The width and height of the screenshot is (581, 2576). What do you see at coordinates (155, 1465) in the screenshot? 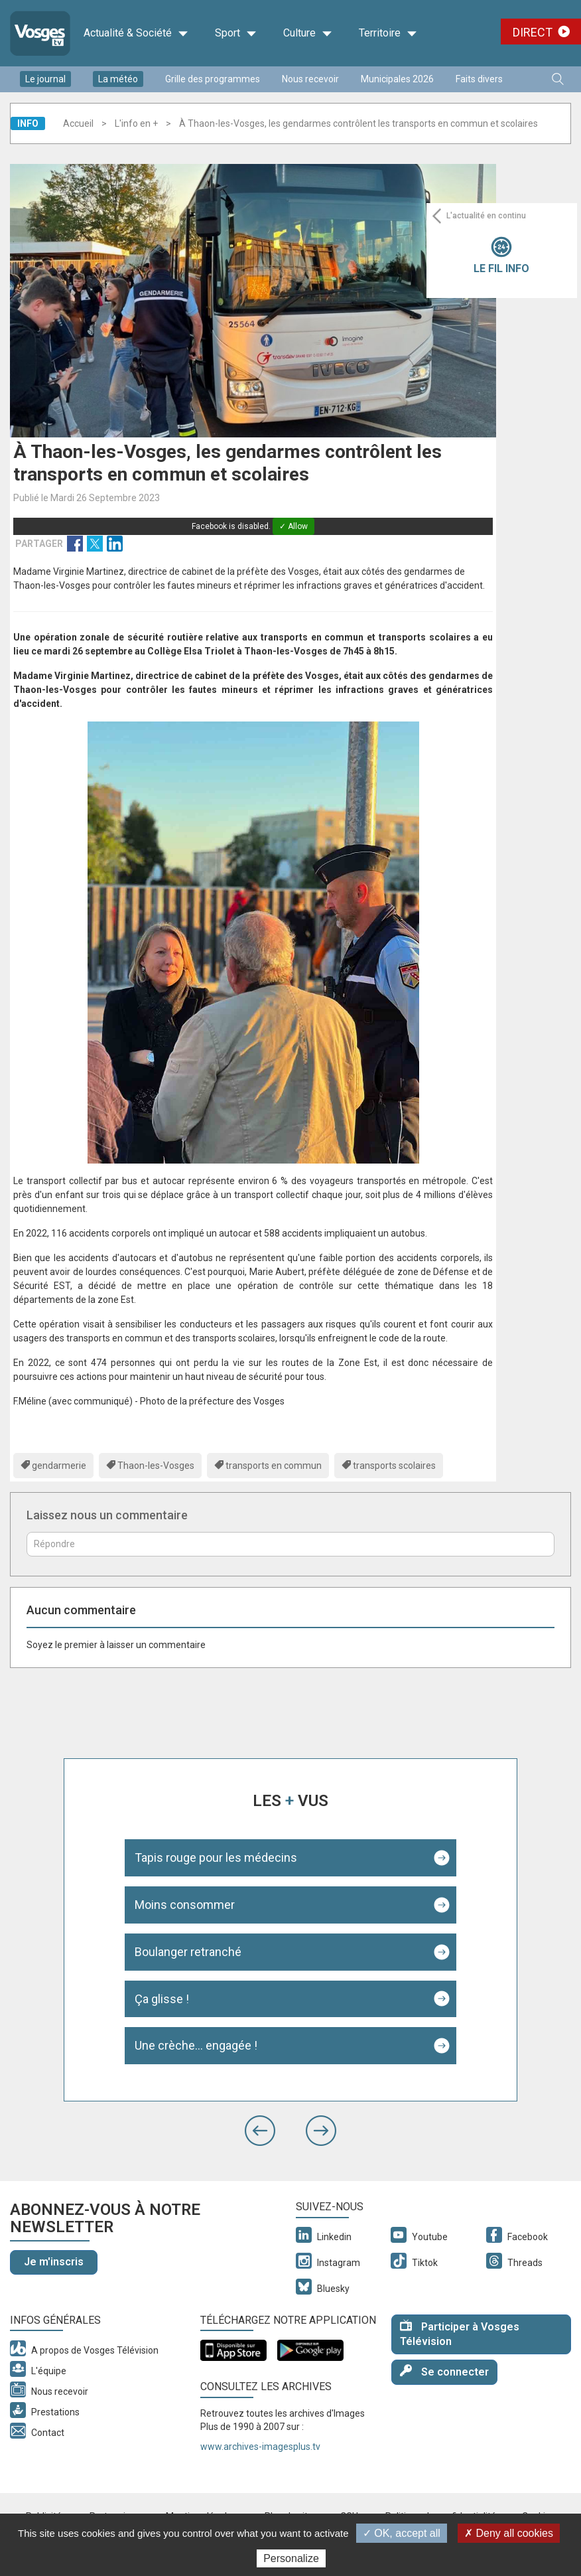
I see `Thaon-les-Vosges` at bounding box center [155, 1465].